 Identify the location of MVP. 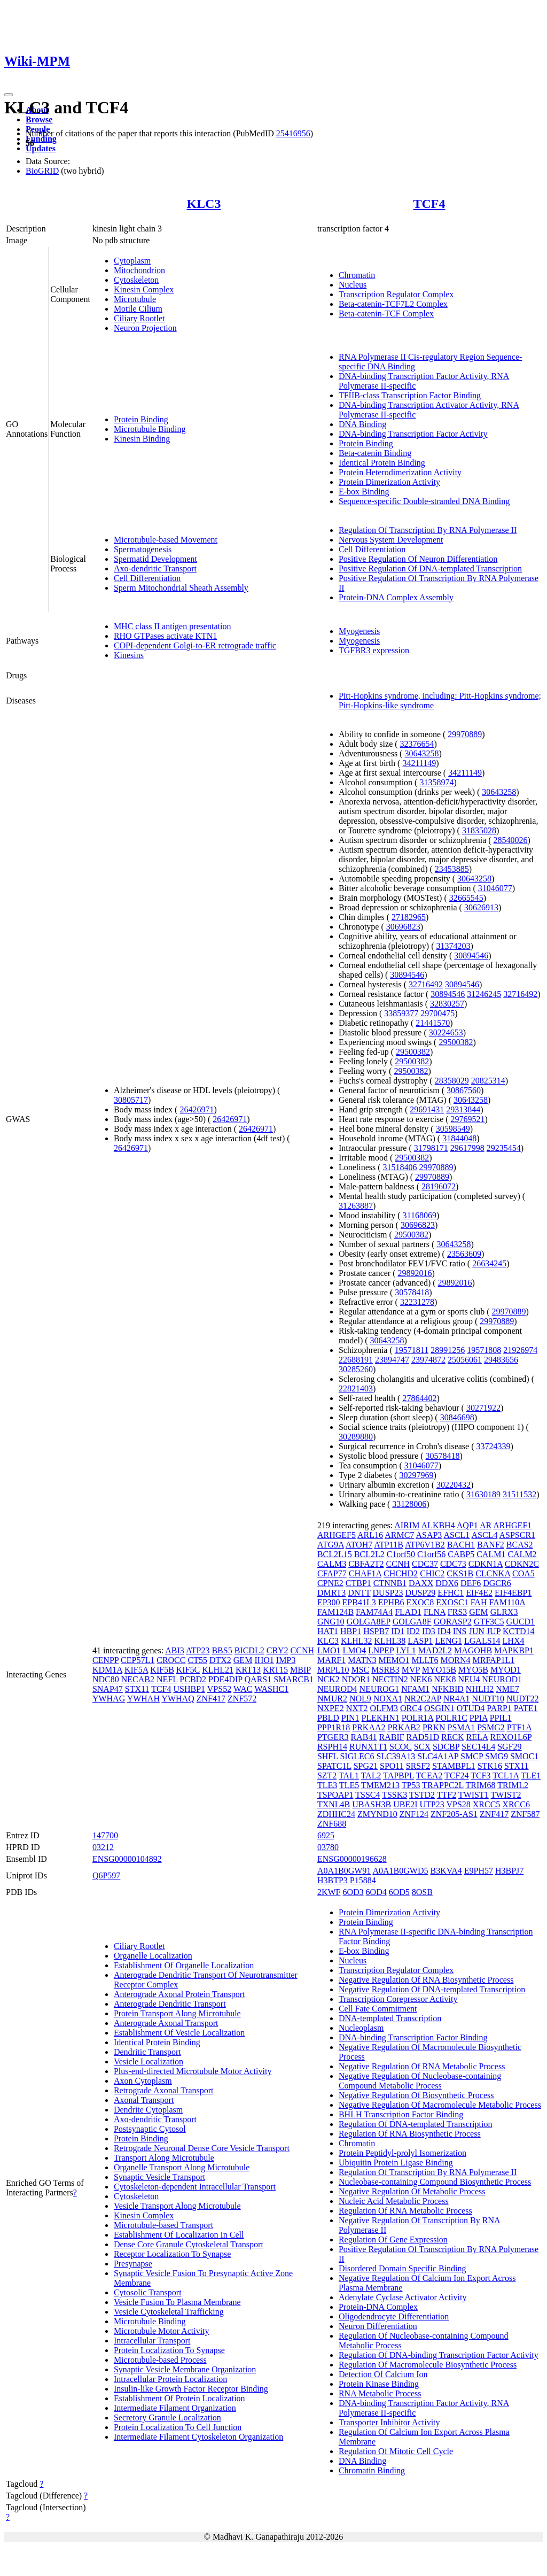
(411, 1669).